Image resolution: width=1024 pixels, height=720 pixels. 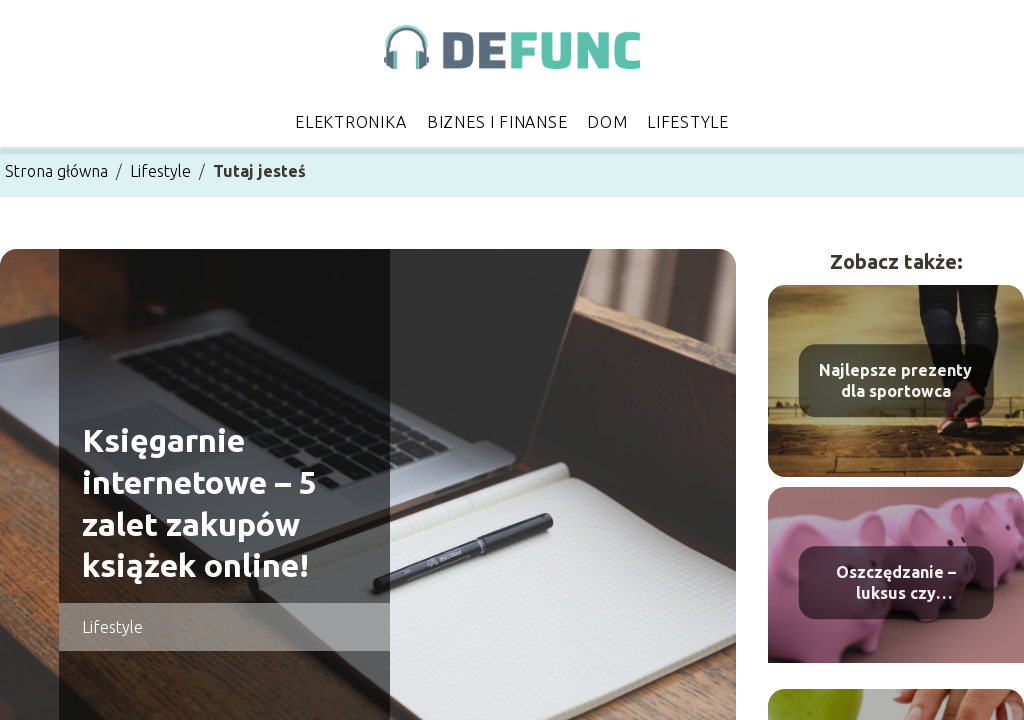 I want to click on Biznes i finanse, so click(x=497, y=122).